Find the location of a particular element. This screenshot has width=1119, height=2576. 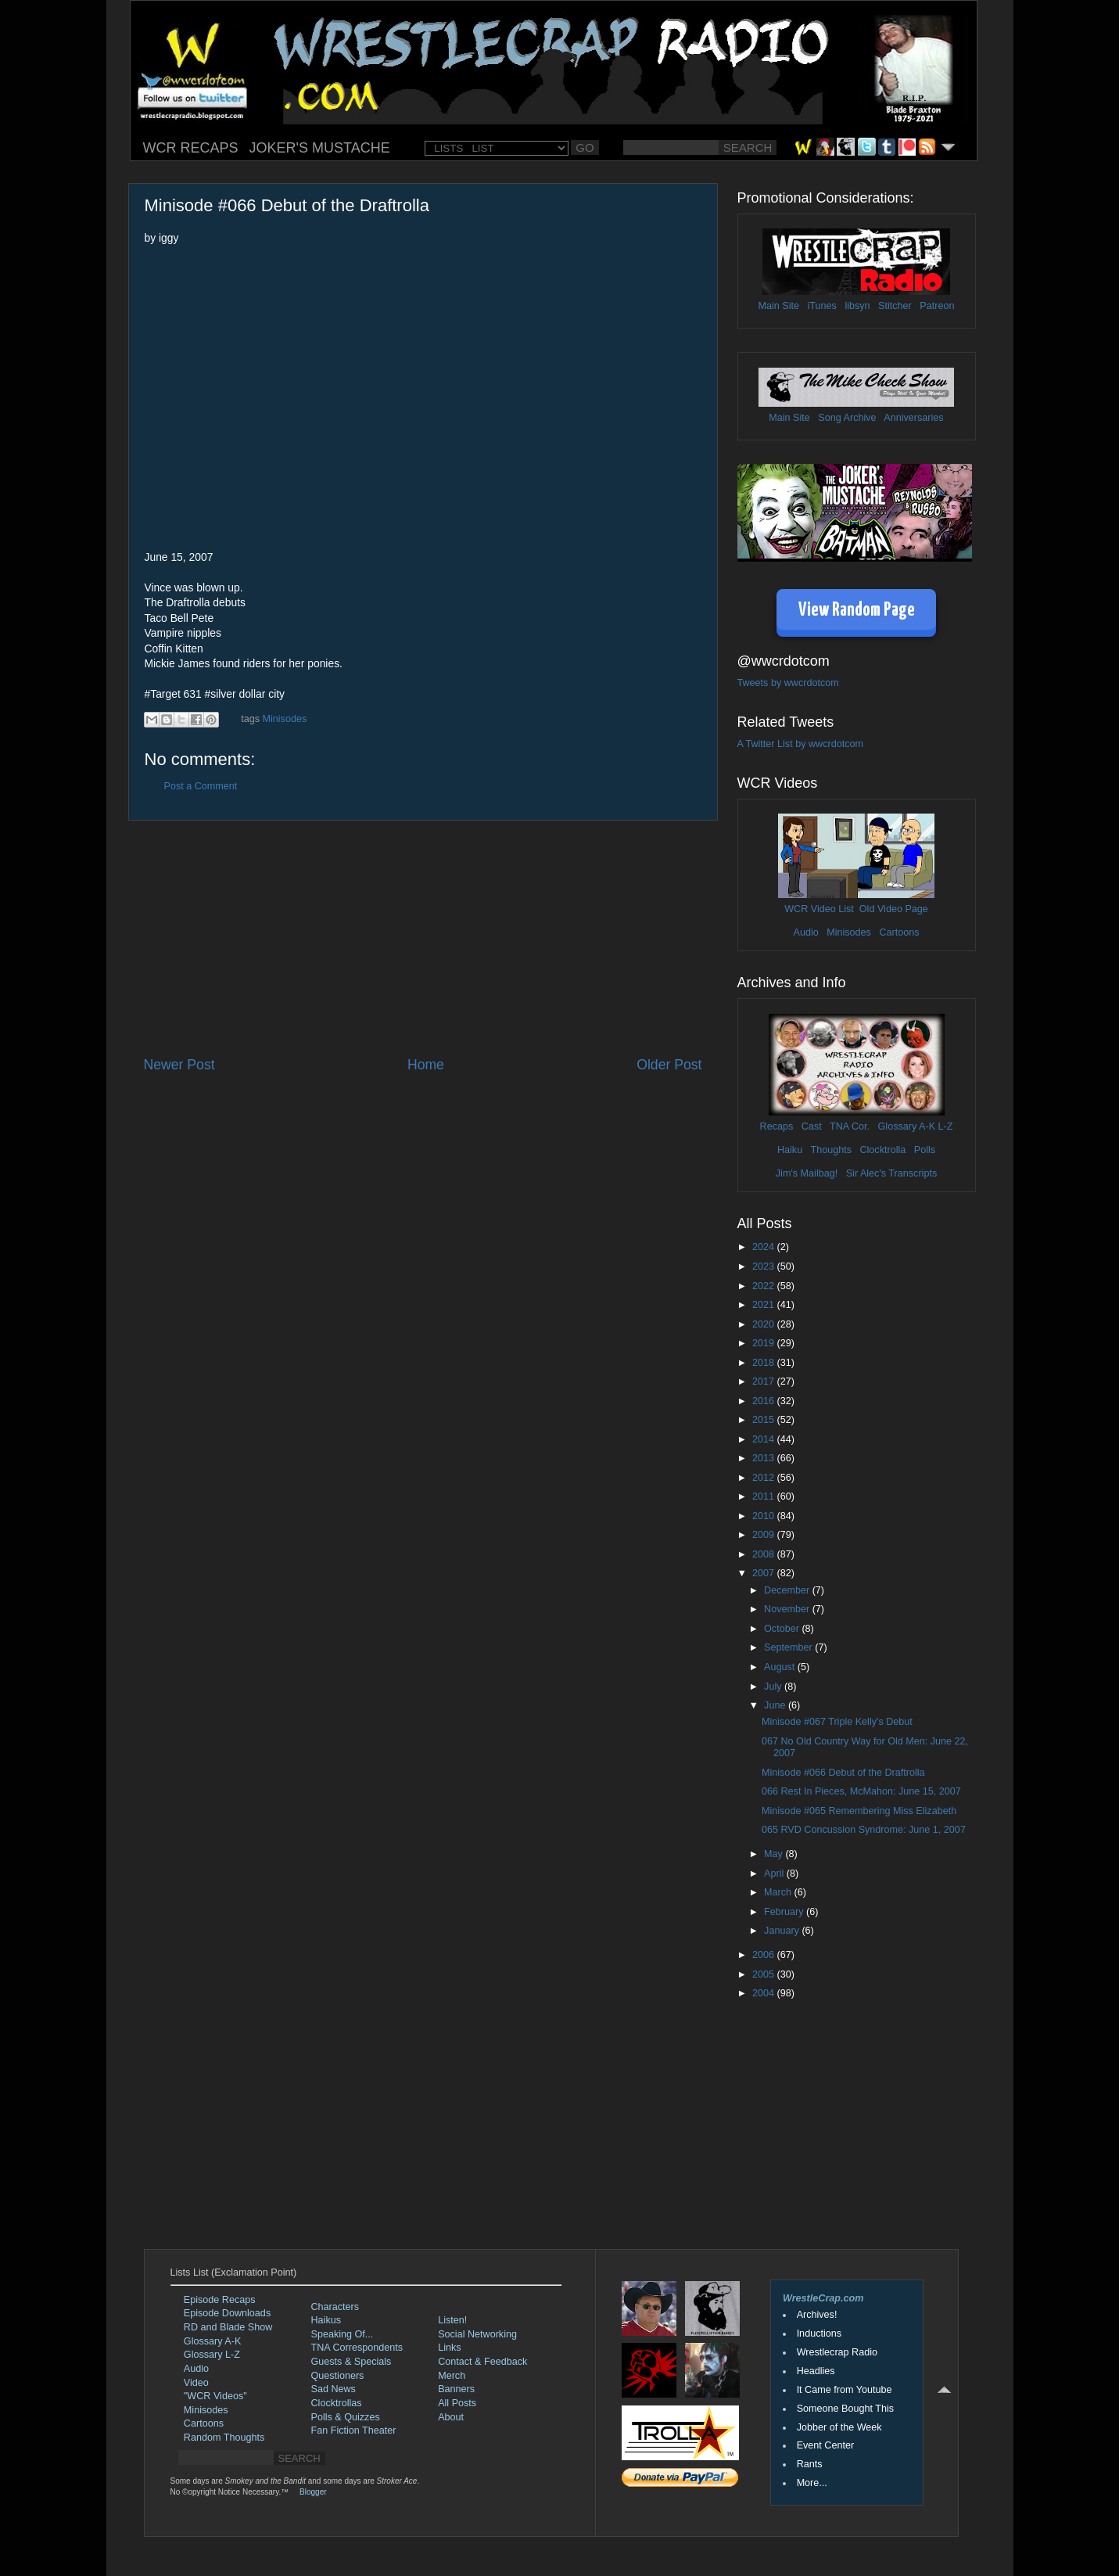

Thoughts is located at coordinates (831, 1149).